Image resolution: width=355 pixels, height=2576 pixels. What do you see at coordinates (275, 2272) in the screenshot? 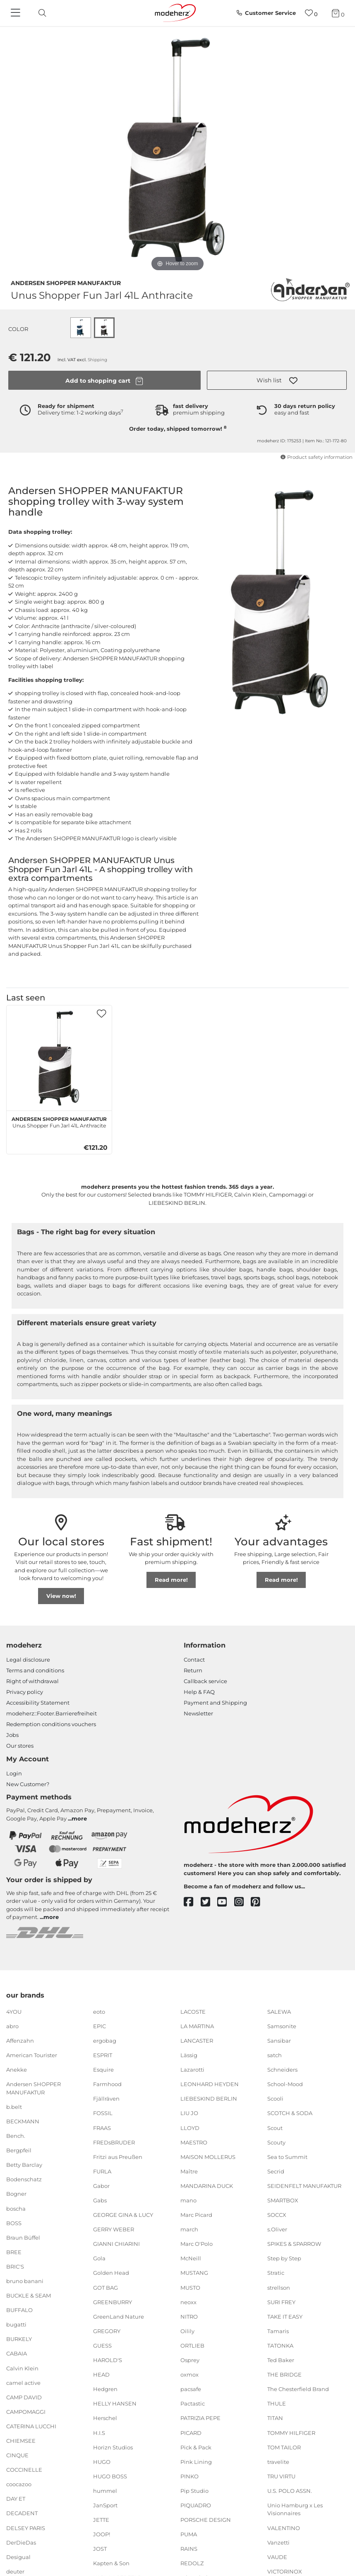
I see `Stratic` at bounding box center [275, 2272].